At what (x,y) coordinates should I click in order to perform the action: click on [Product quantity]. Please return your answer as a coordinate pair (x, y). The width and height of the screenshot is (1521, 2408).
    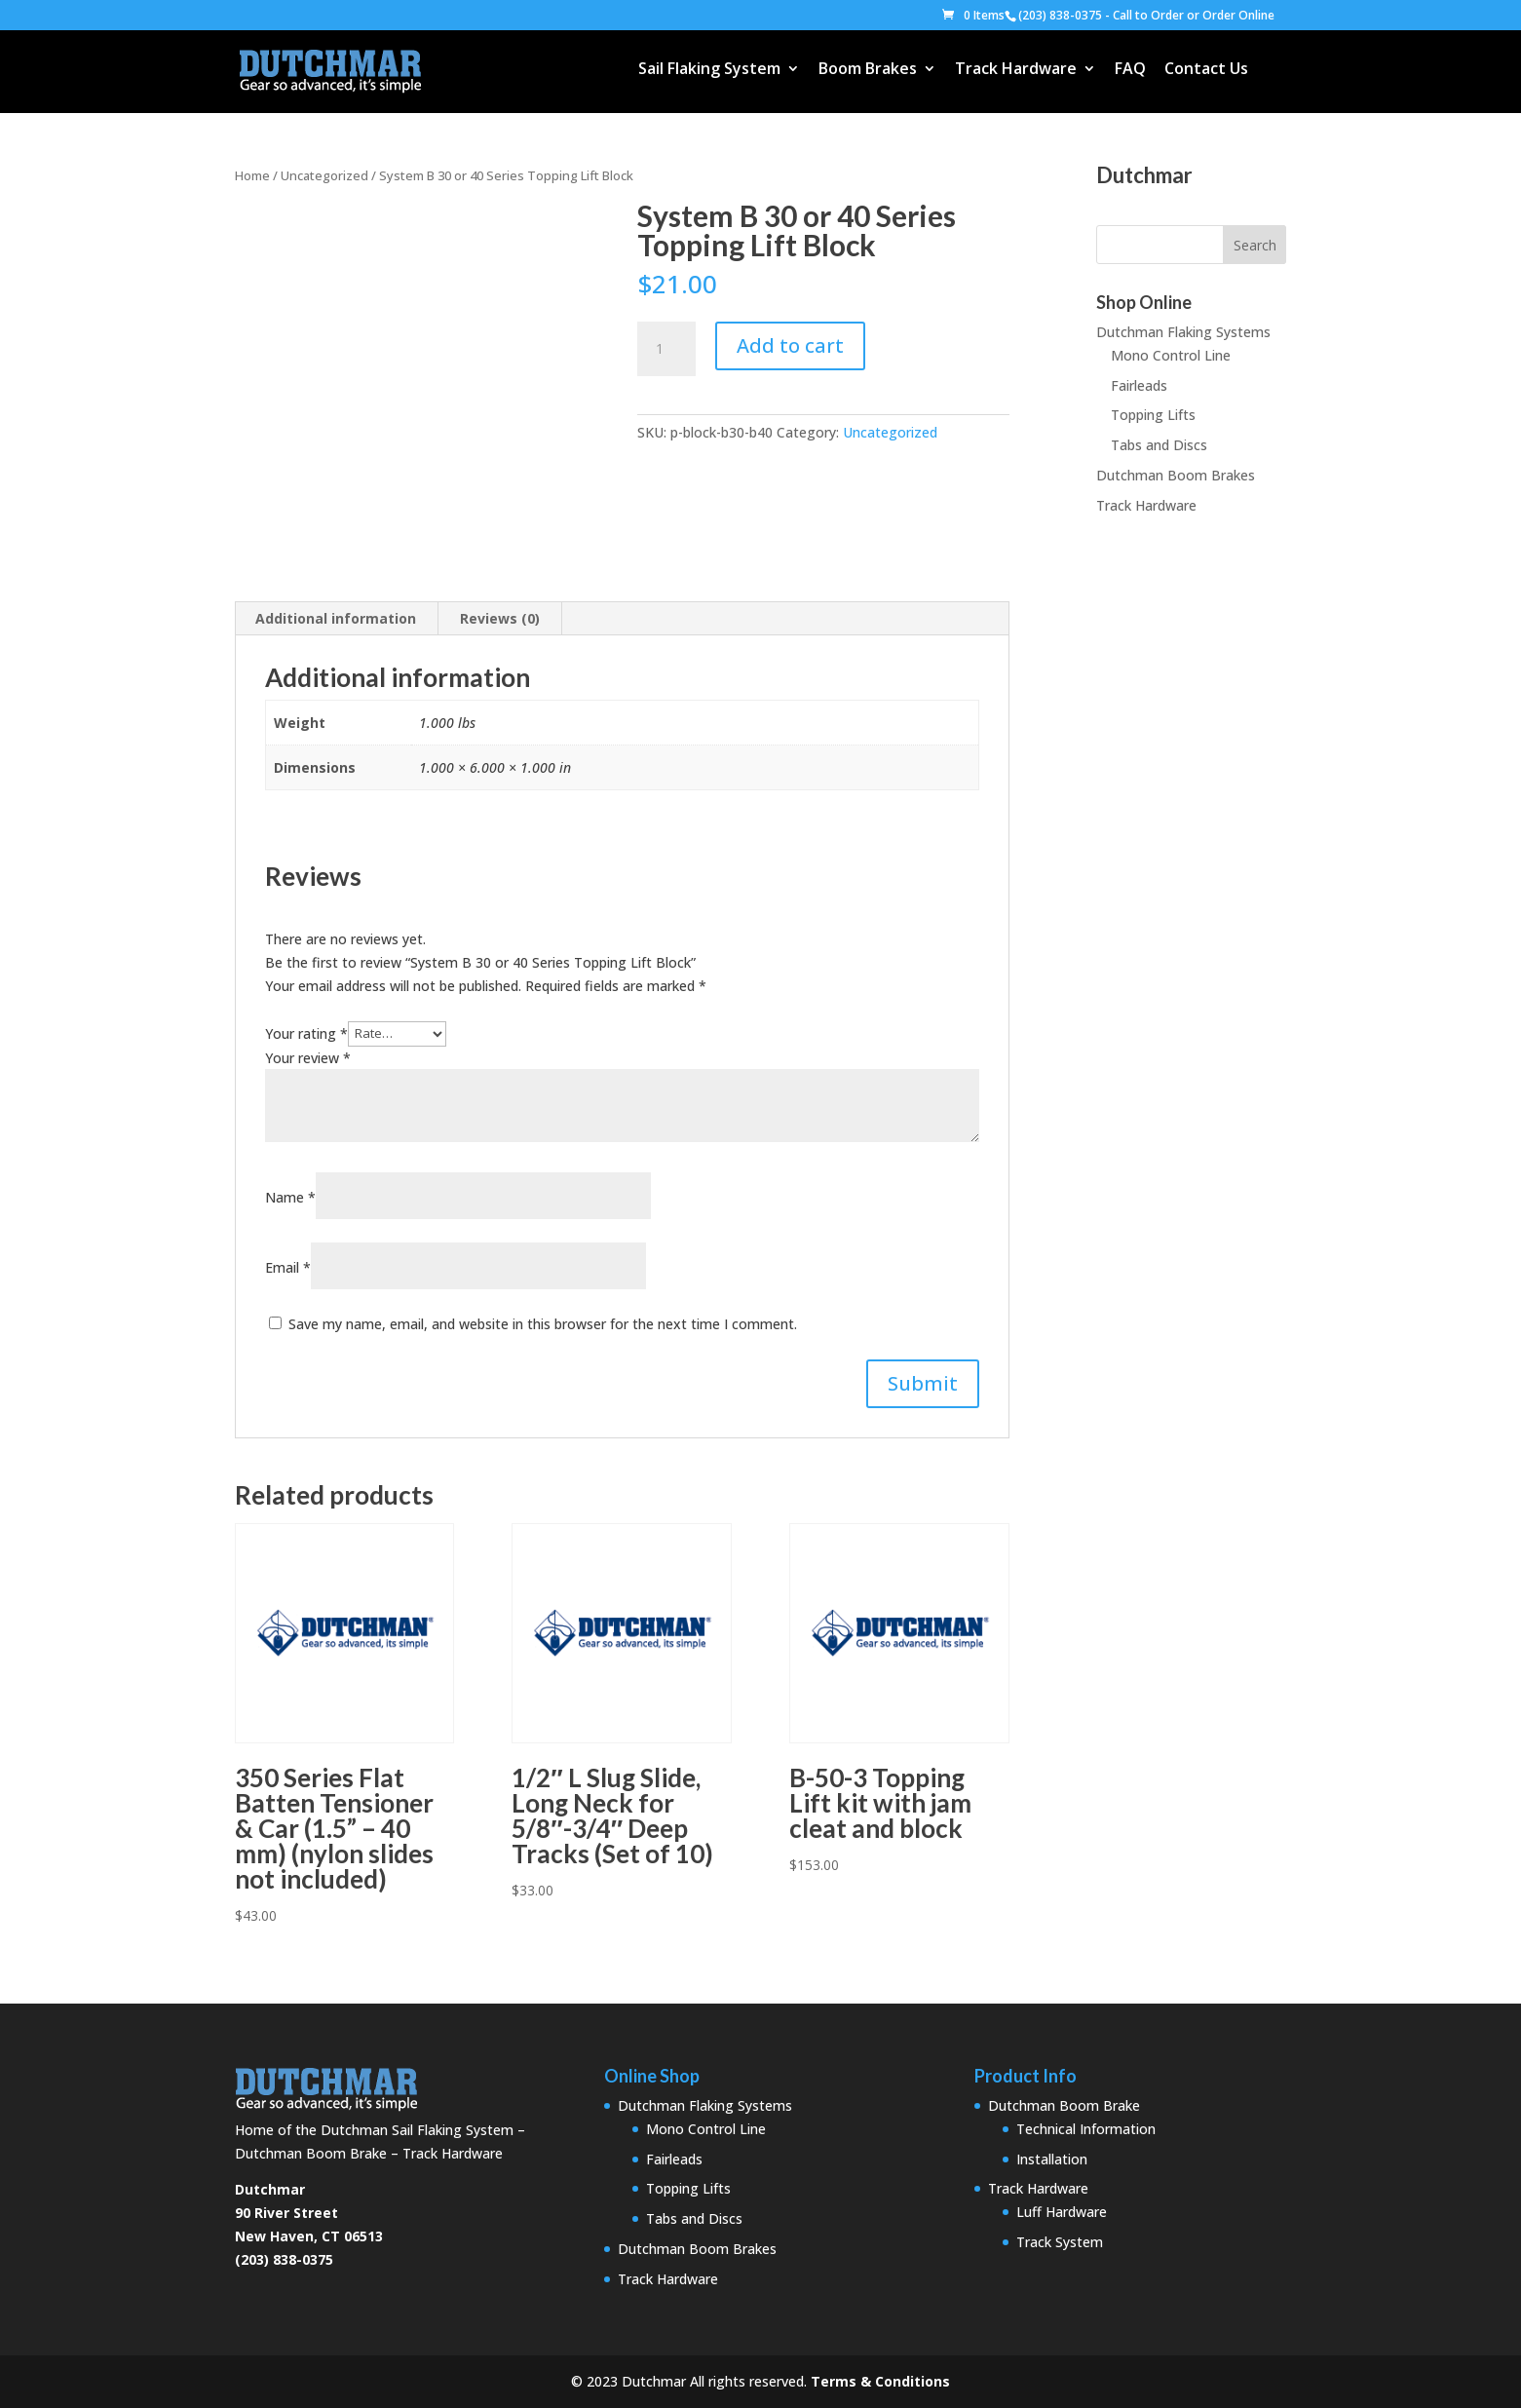
    Looking at the image, I should click on (666, 349).